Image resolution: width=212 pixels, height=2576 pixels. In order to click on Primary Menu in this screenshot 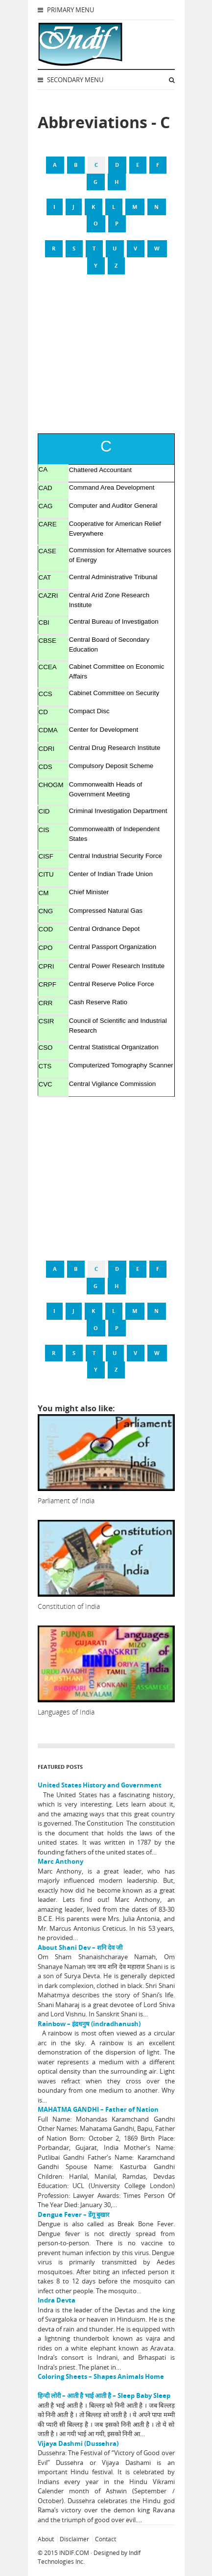, I will do `click(66, 9)`.